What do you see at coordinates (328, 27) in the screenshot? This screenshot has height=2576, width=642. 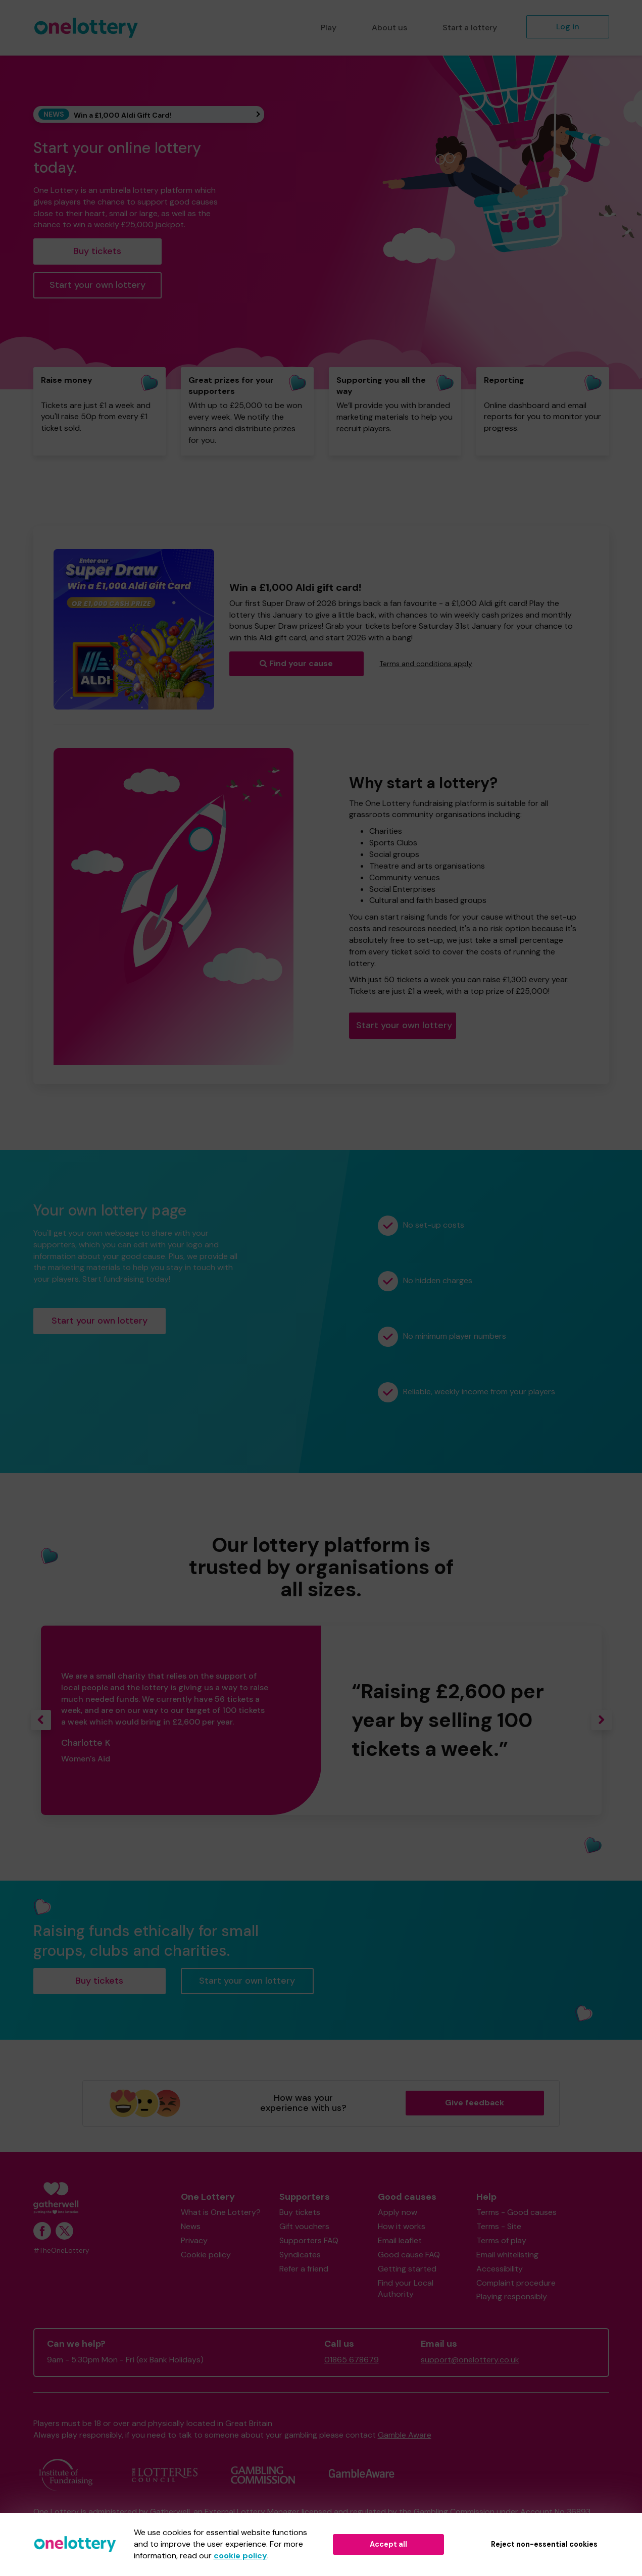 I see `Play` at bounding box center [328, 27].